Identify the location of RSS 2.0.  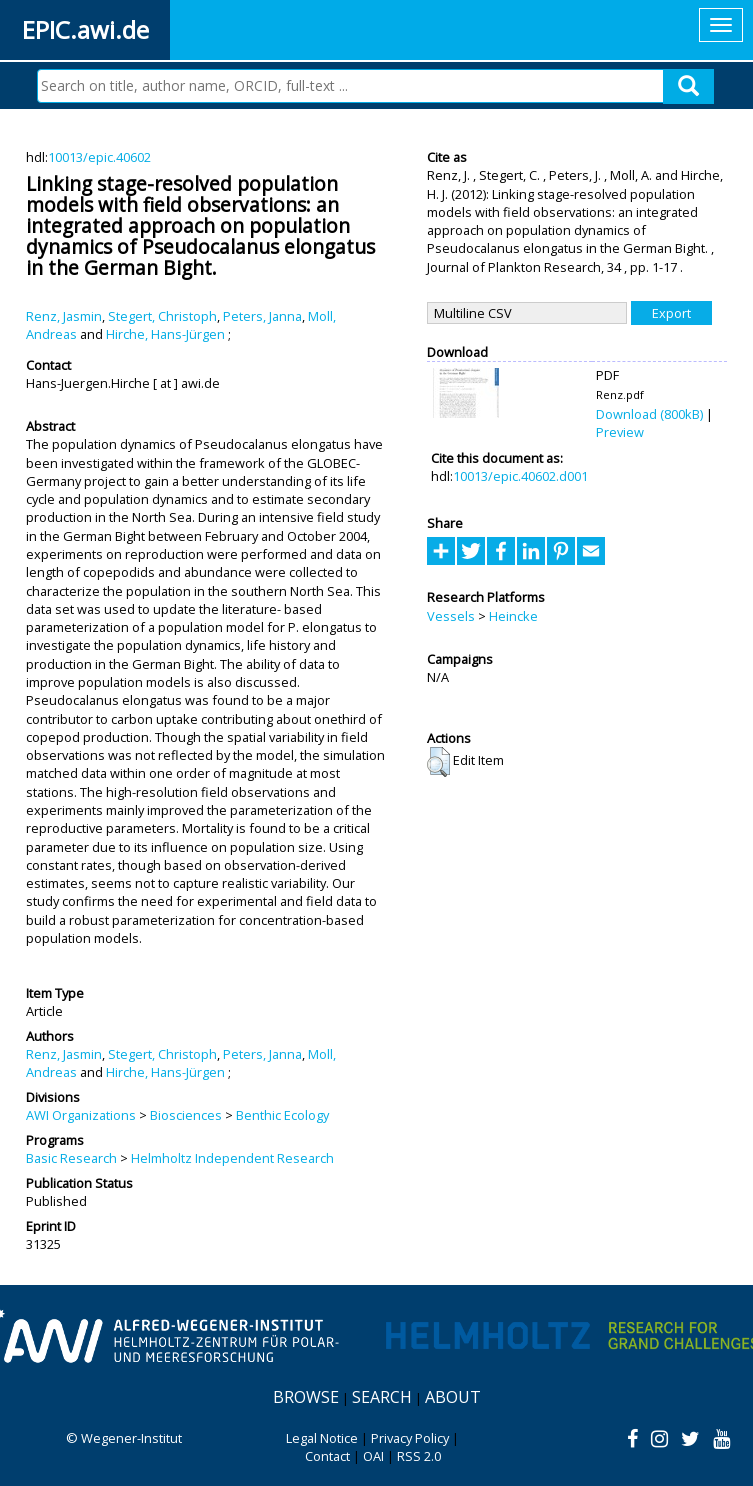
(419, 1456).